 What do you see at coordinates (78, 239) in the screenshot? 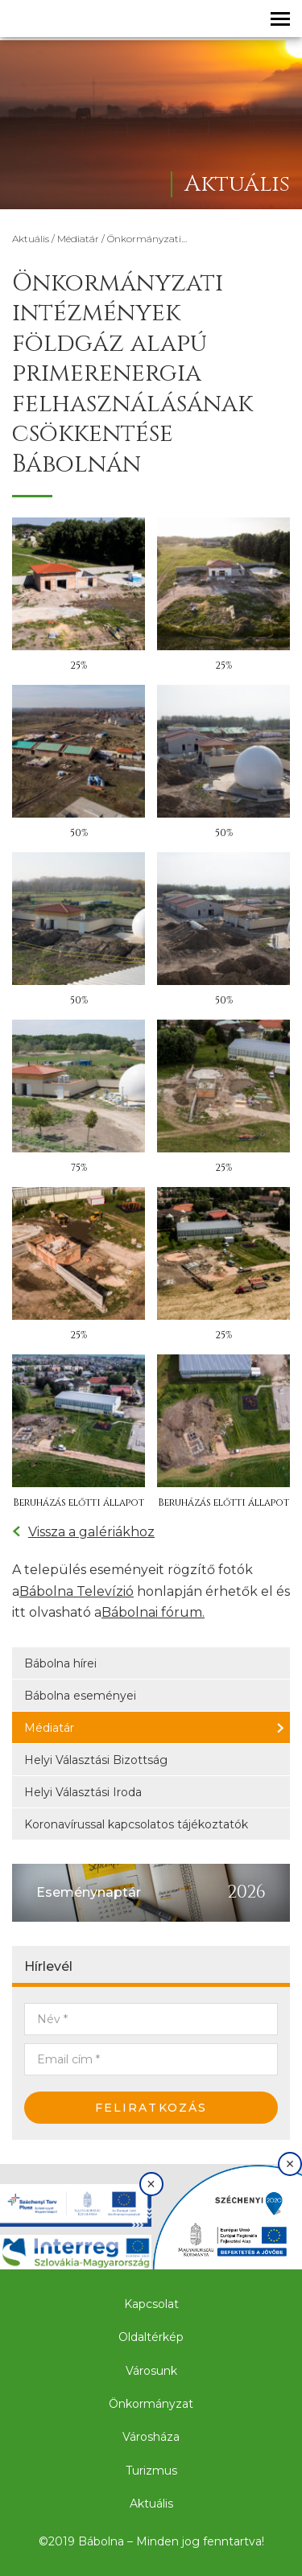
I see `Médiatár` at bounding box center [78, 239].